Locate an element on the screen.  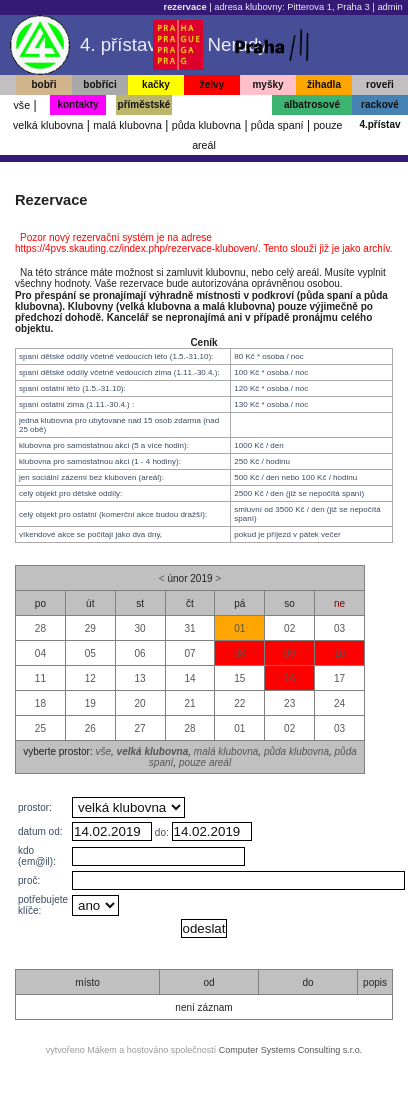
02 is located at coordinates (289, 628).